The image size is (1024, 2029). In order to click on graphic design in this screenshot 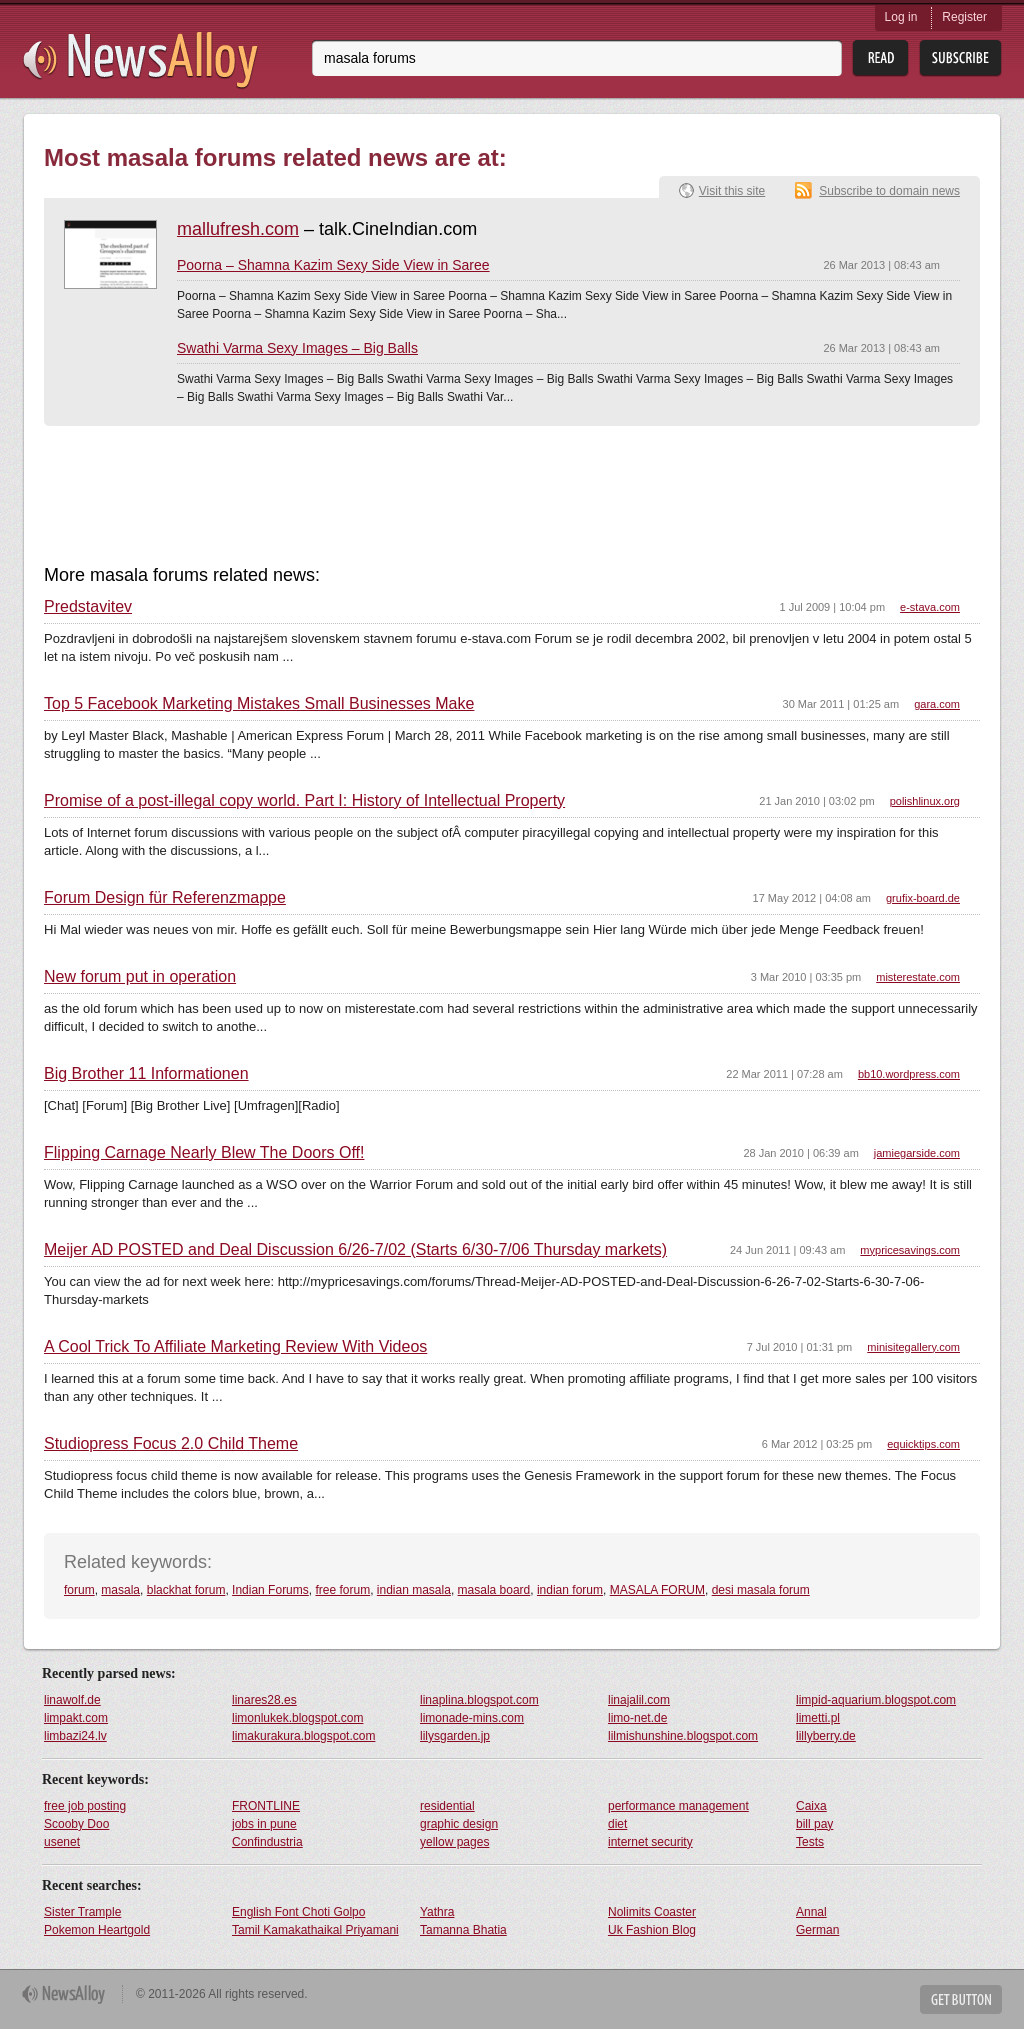, I will do `click(459, 1824)`.